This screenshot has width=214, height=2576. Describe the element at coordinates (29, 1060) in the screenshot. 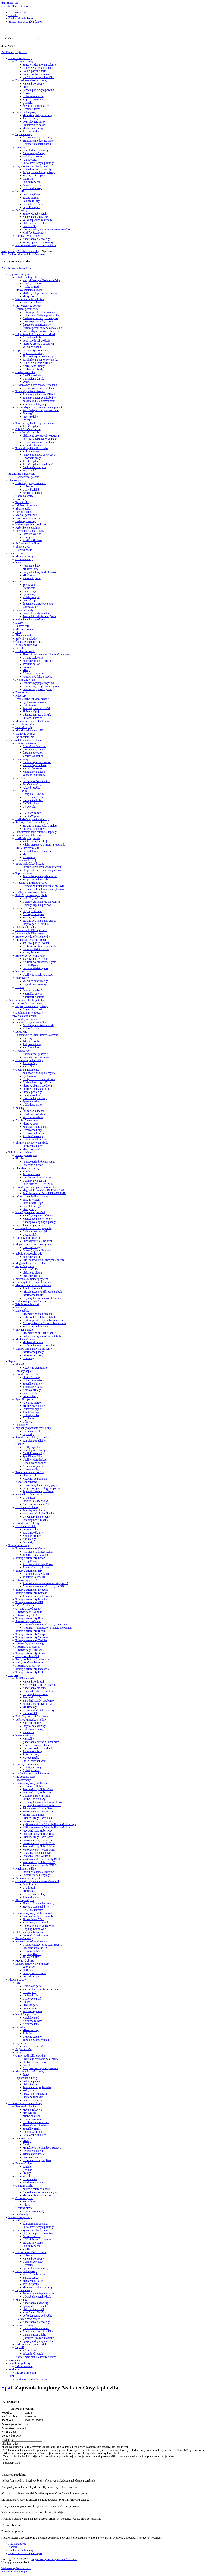

I see `Pokladničky a kartotéky` at that location.